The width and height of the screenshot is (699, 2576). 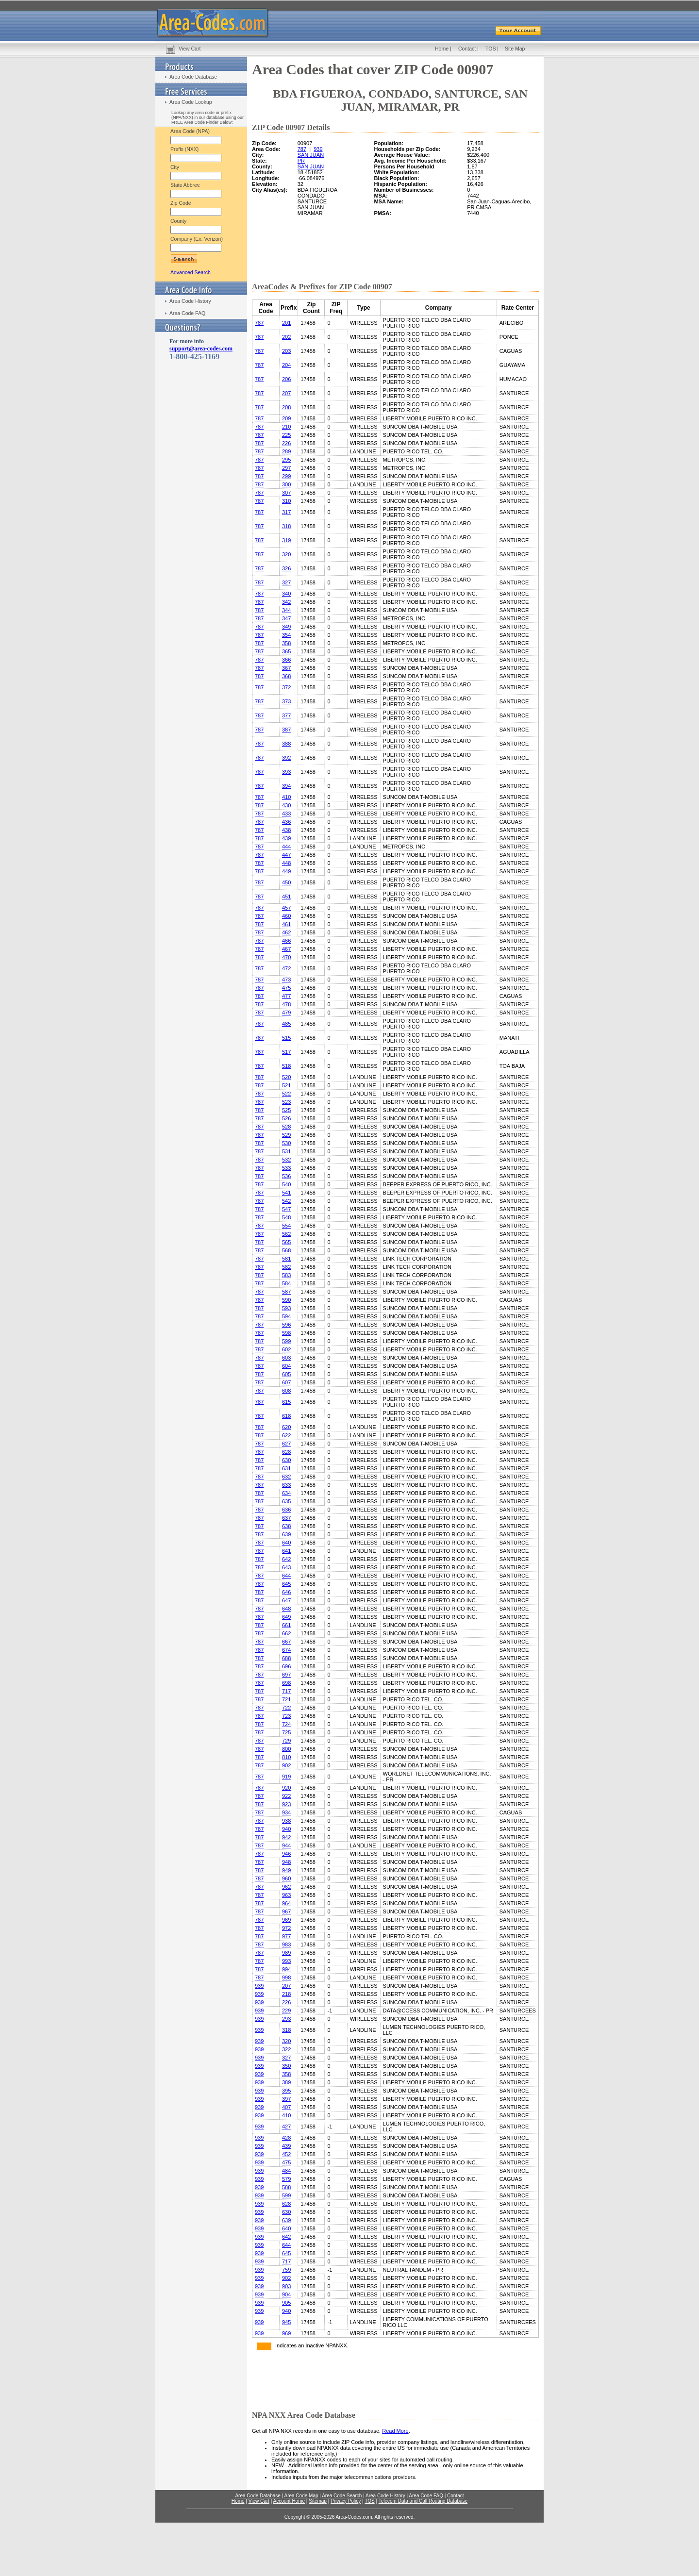 I want to click on 787, so click(x=302, y=149).